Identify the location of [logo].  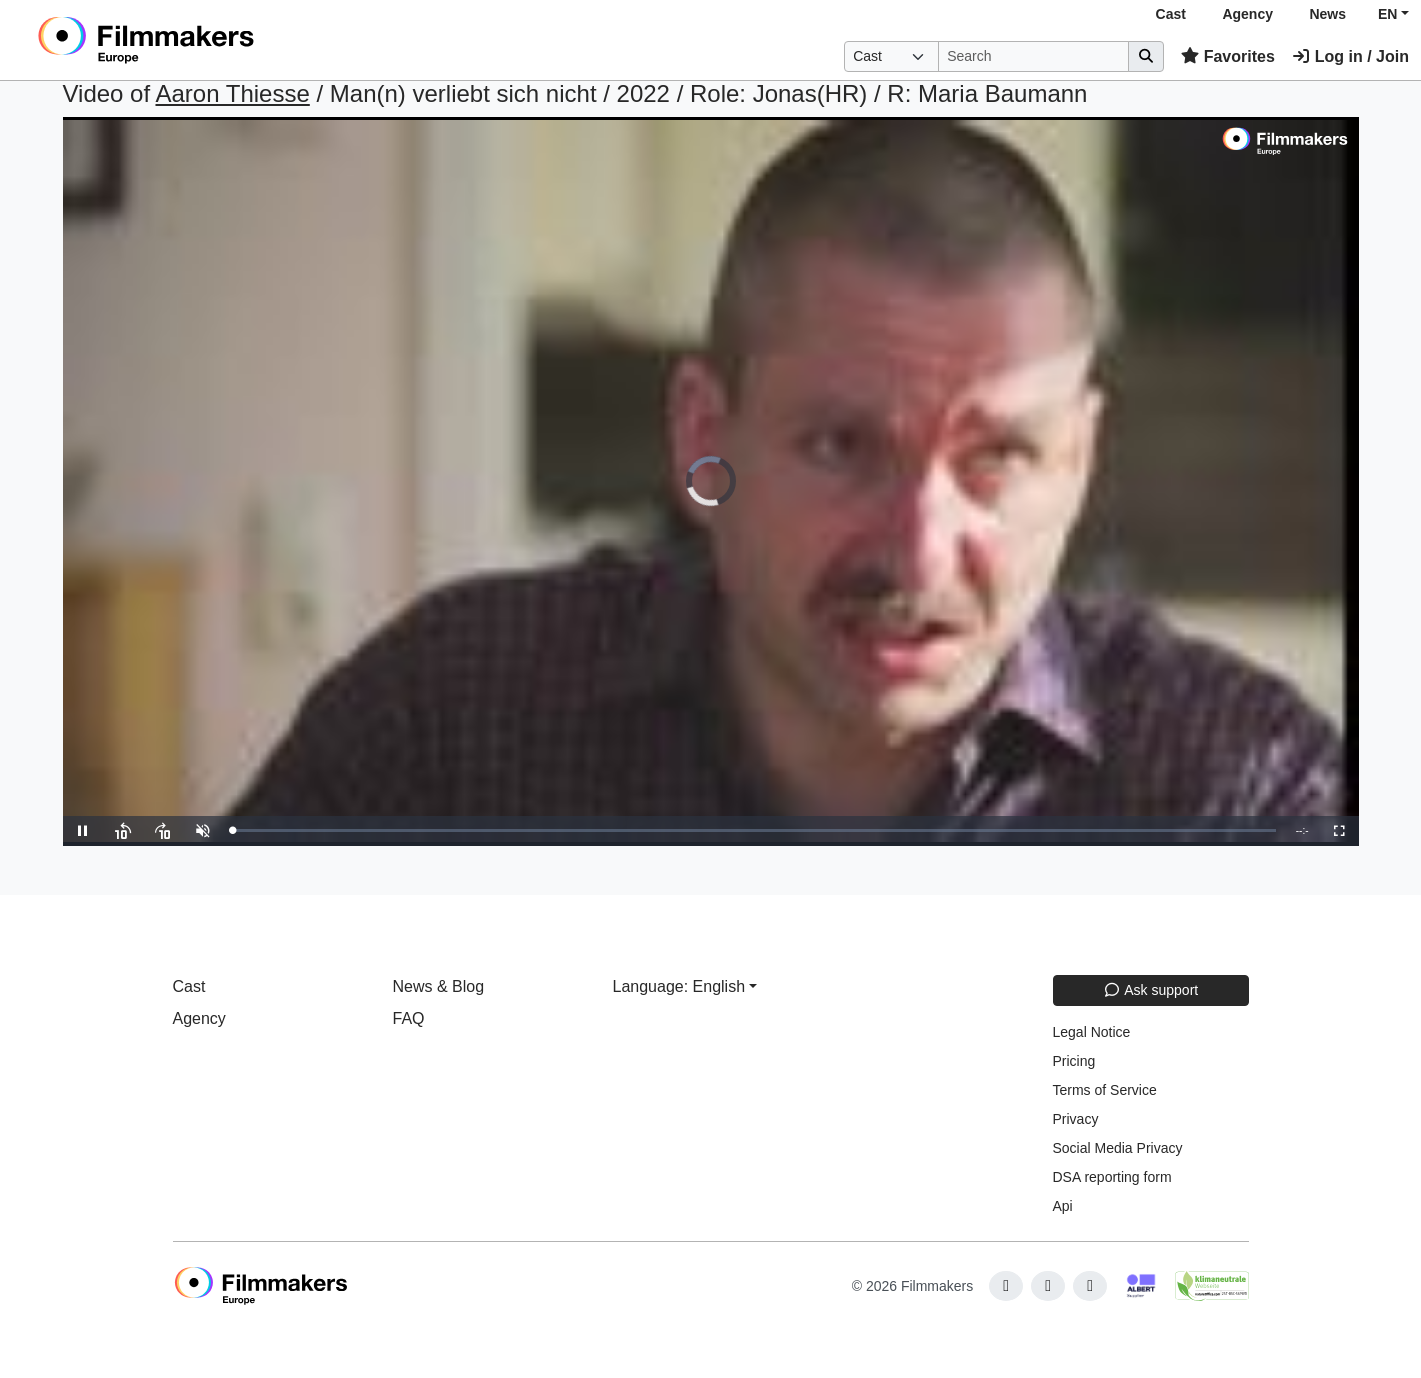
(195, 40).